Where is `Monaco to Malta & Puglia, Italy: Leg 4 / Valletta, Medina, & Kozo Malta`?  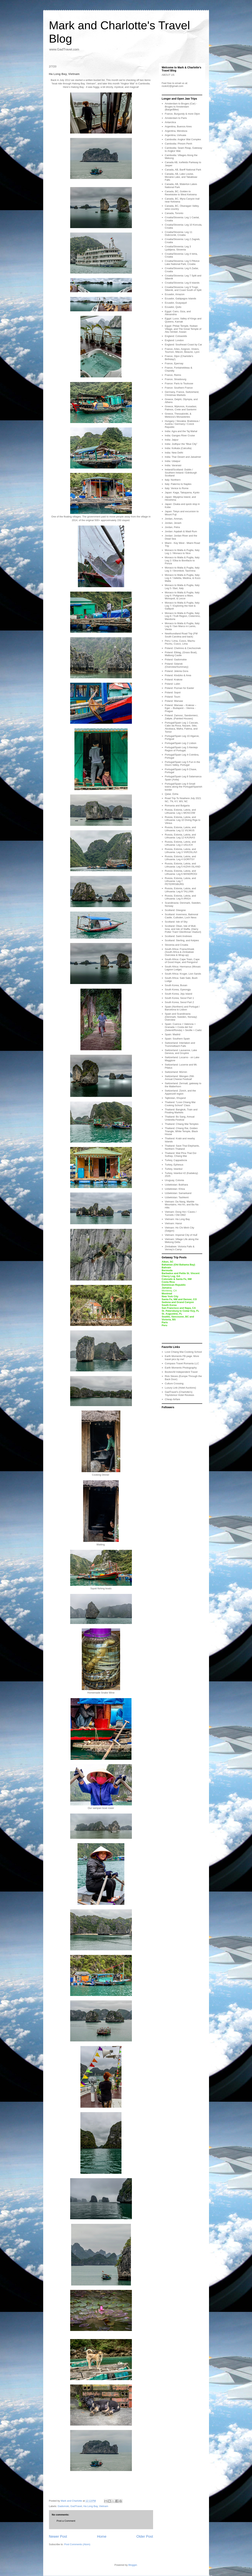 Monaco to Malta & Puglia, Italy: Leg 4 / Valletta, Medina, & Kozo Malta is located at coordinates (183, 577).